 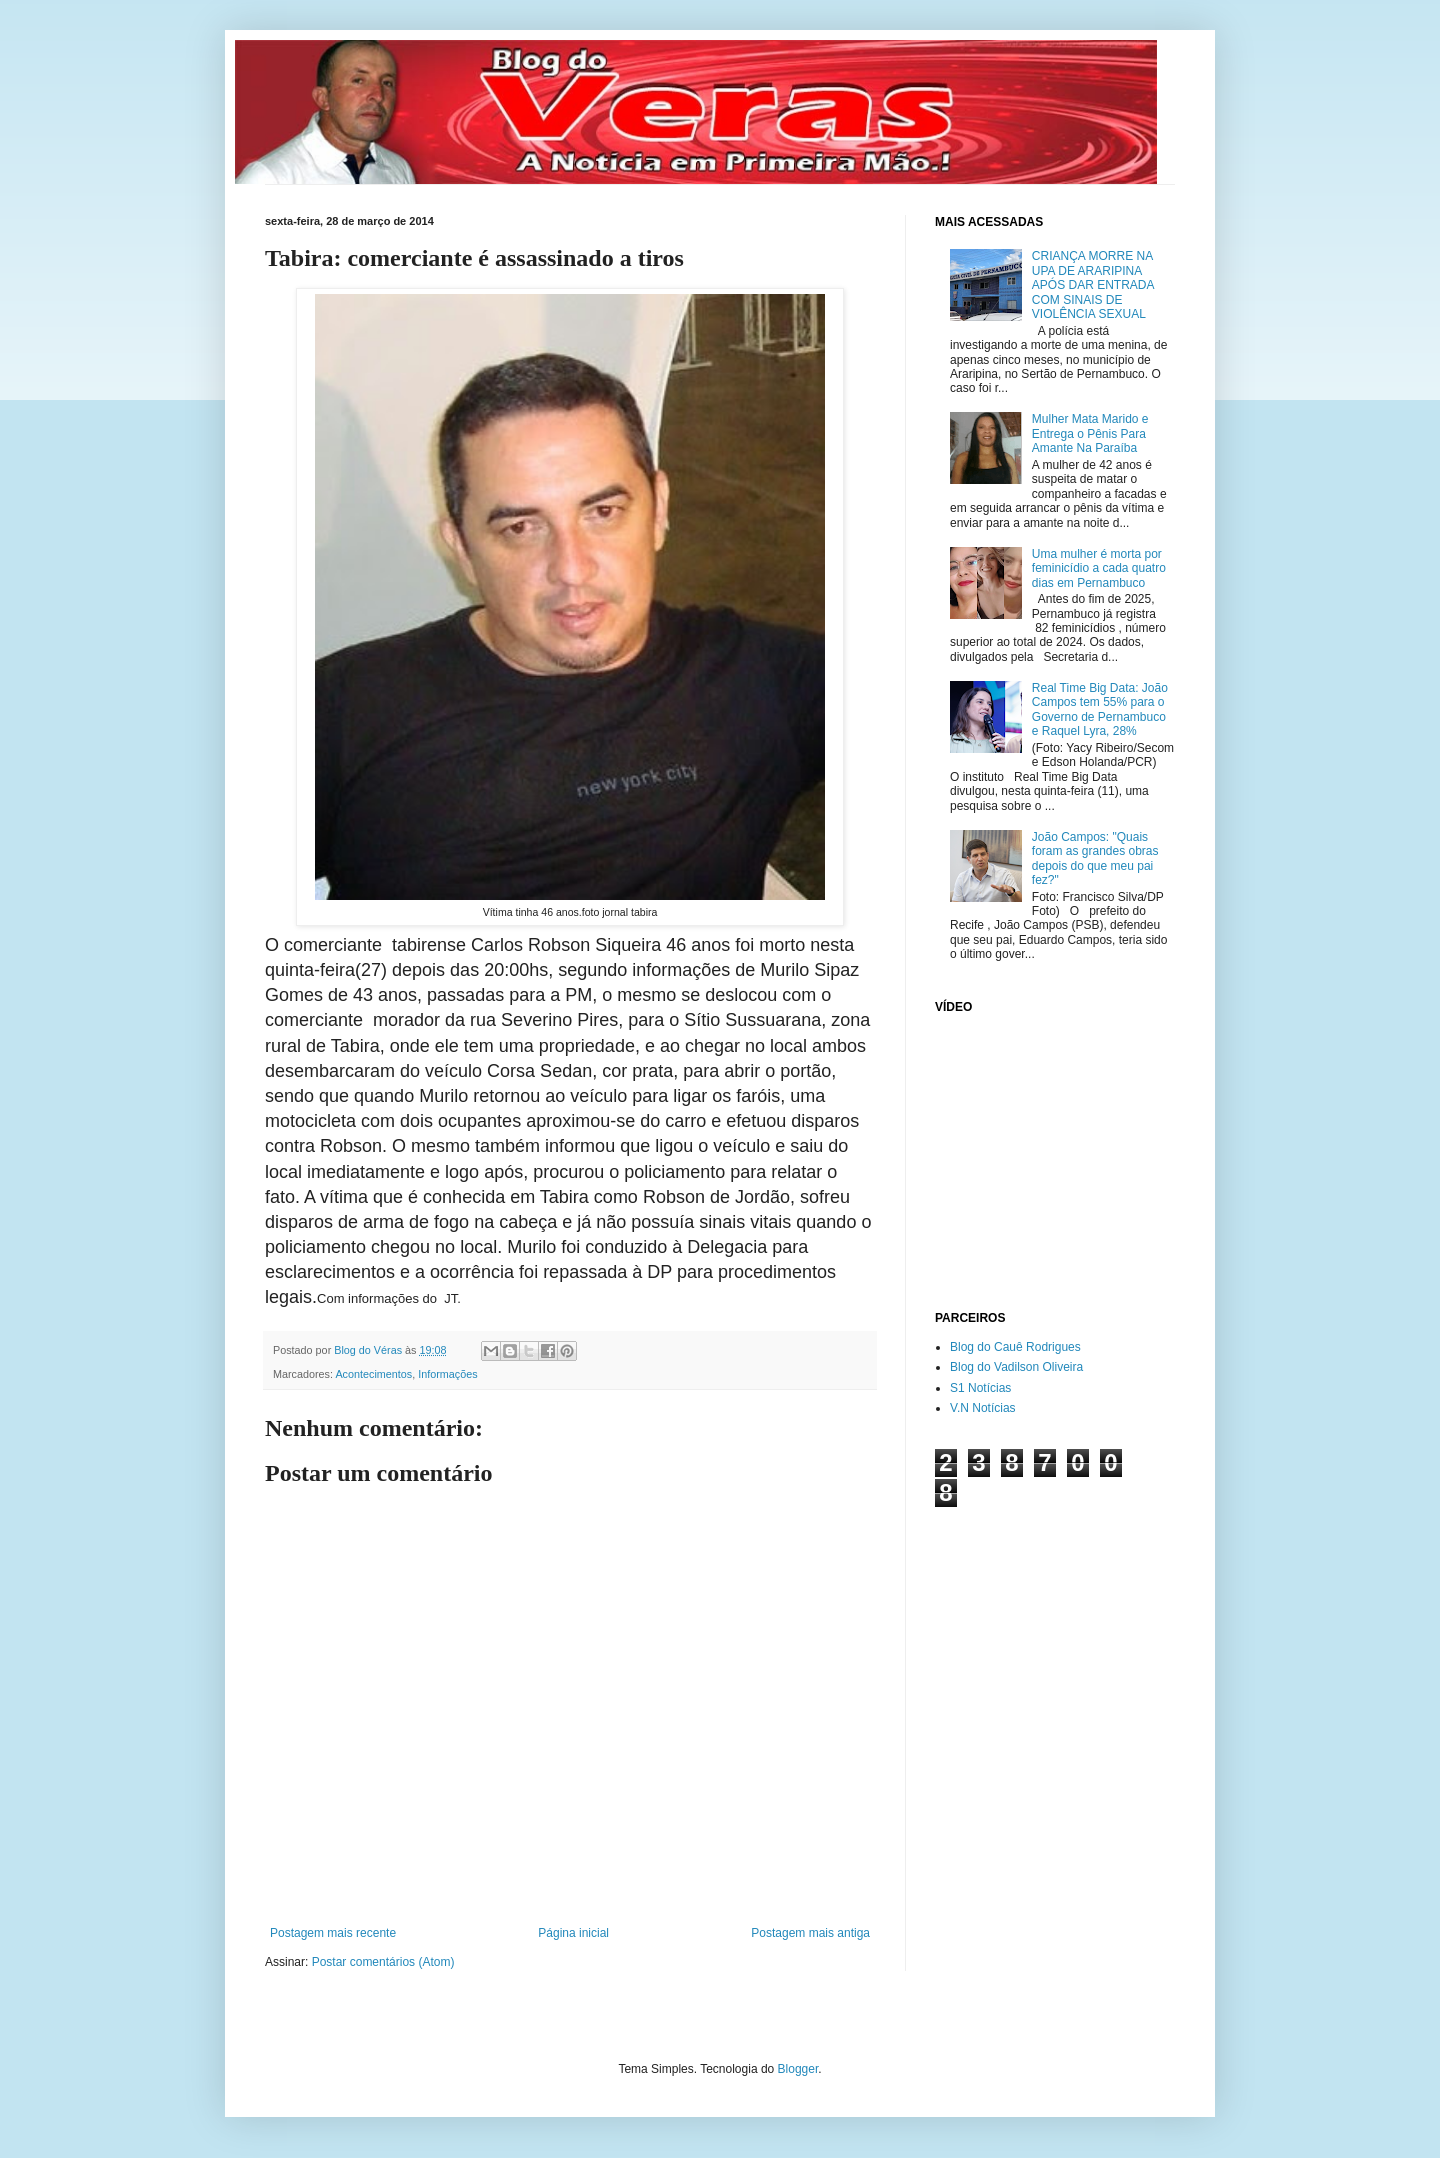 I want to click on CRIANÇA MORRE NA UPA DE ARARIPINA APÓS DAR ENTRADA COM SINAIS DE VIOLÊNCIA SEXUAL, so click(x=1093, y=285).